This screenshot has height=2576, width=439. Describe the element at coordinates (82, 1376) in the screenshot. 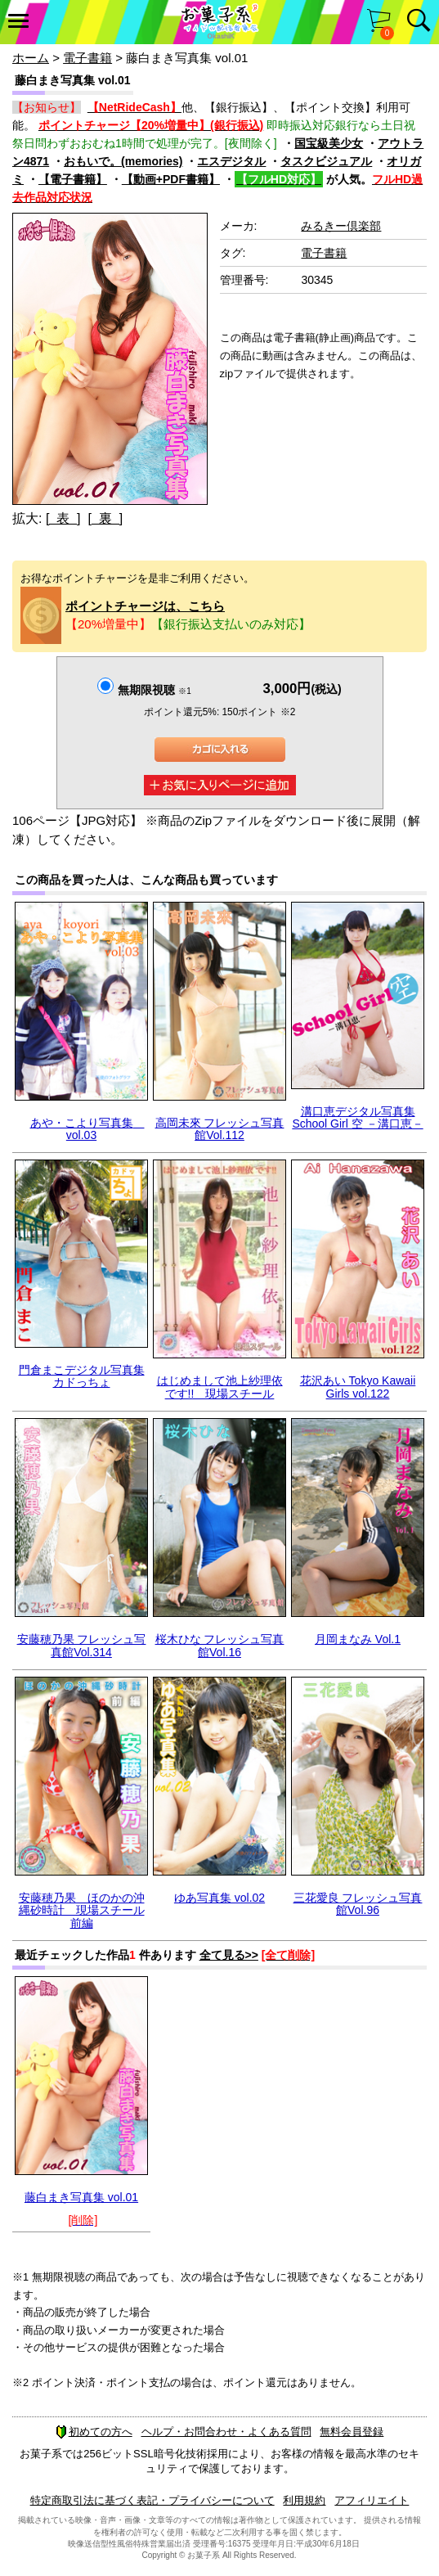

I see `門倉まこデジタル写真集 カドっちょ` at that location.